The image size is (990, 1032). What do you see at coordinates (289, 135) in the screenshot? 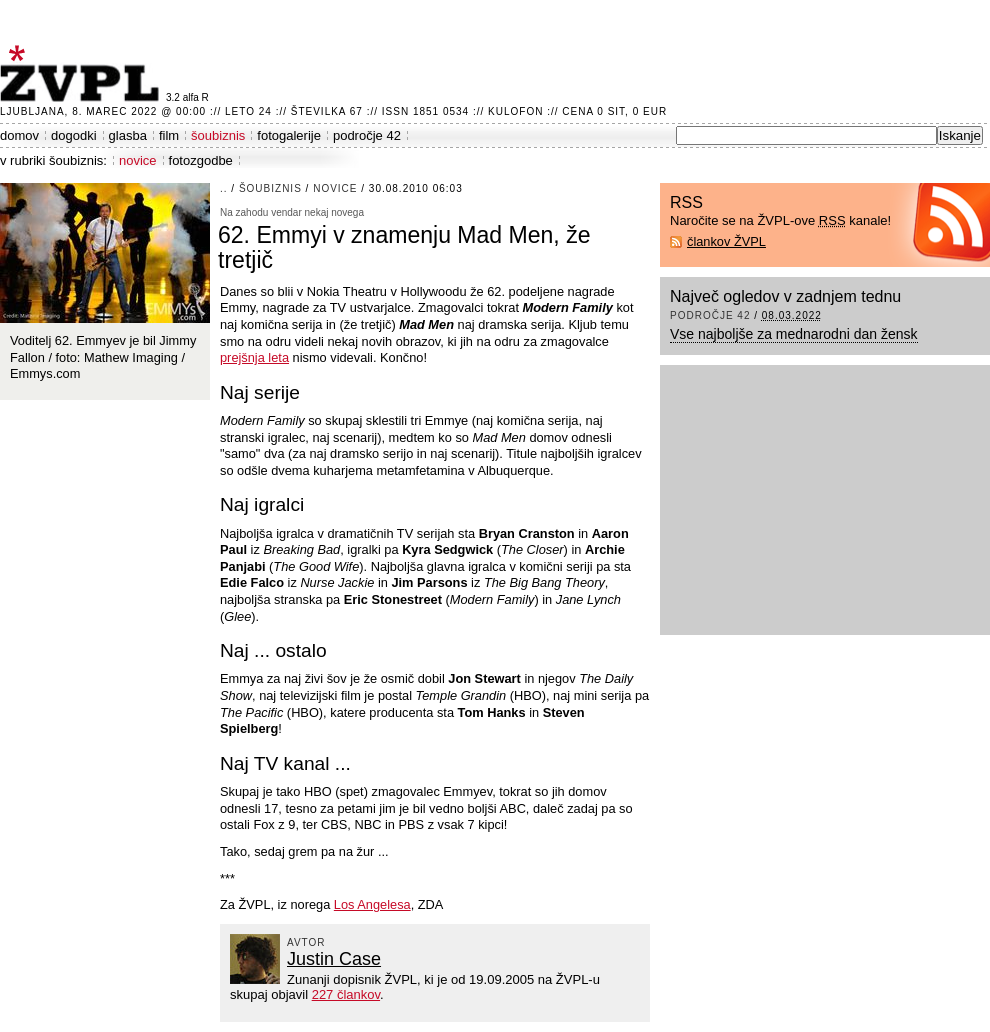
I see `fotogalerije` at bounding box center [289, 135].